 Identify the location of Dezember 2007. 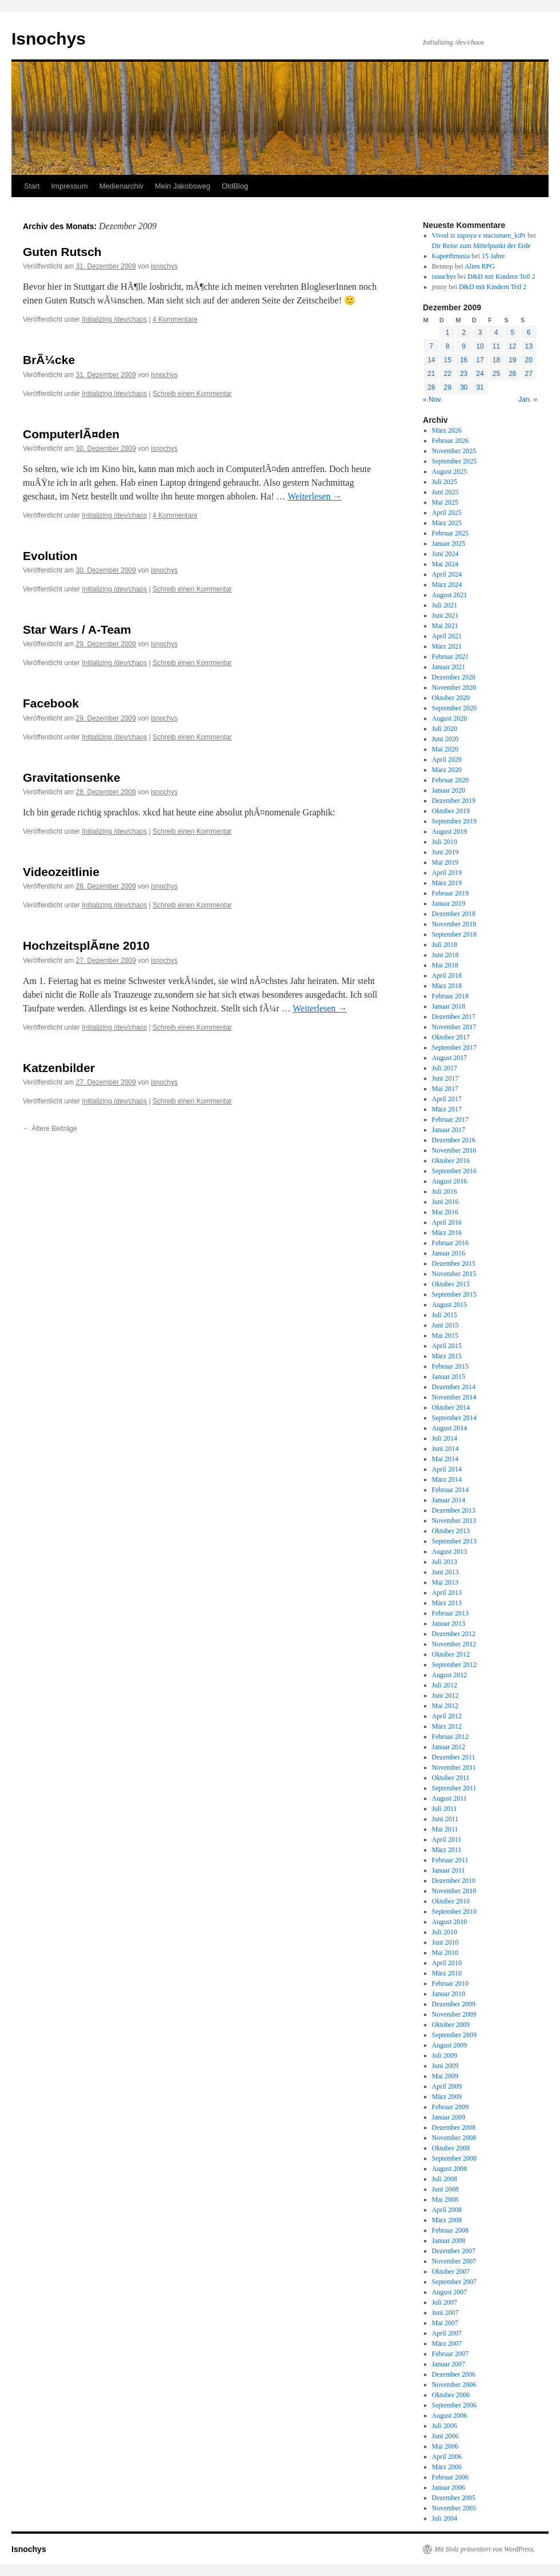
(453, 2251).